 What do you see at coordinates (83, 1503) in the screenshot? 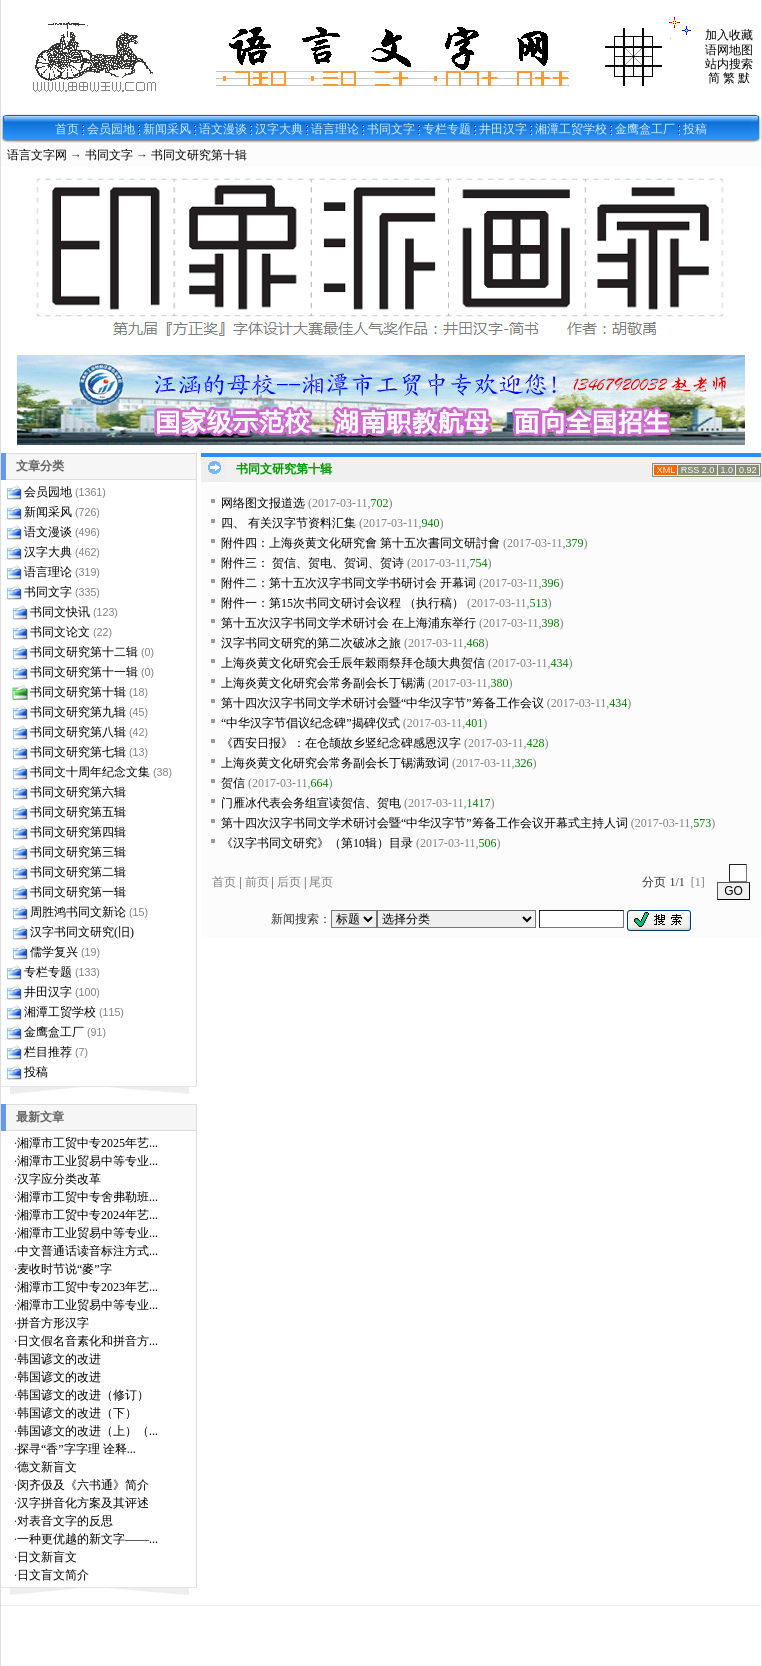
I see `汉字拼音化方案及其评述` at bounding box center [83, 1503].